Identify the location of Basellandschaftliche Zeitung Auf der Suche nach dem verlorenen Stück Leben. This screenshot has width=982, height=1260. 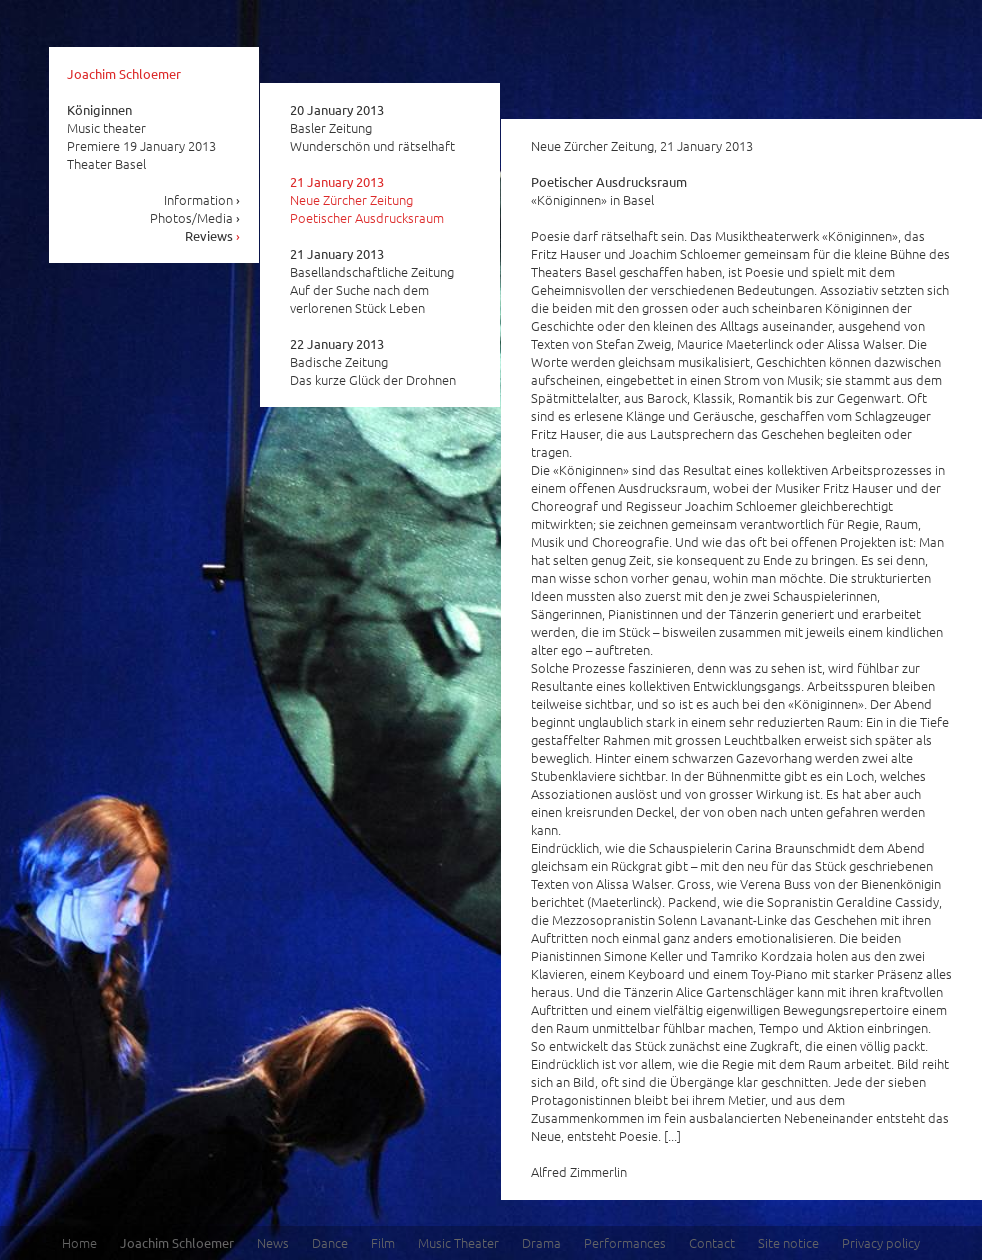
(372, 281).